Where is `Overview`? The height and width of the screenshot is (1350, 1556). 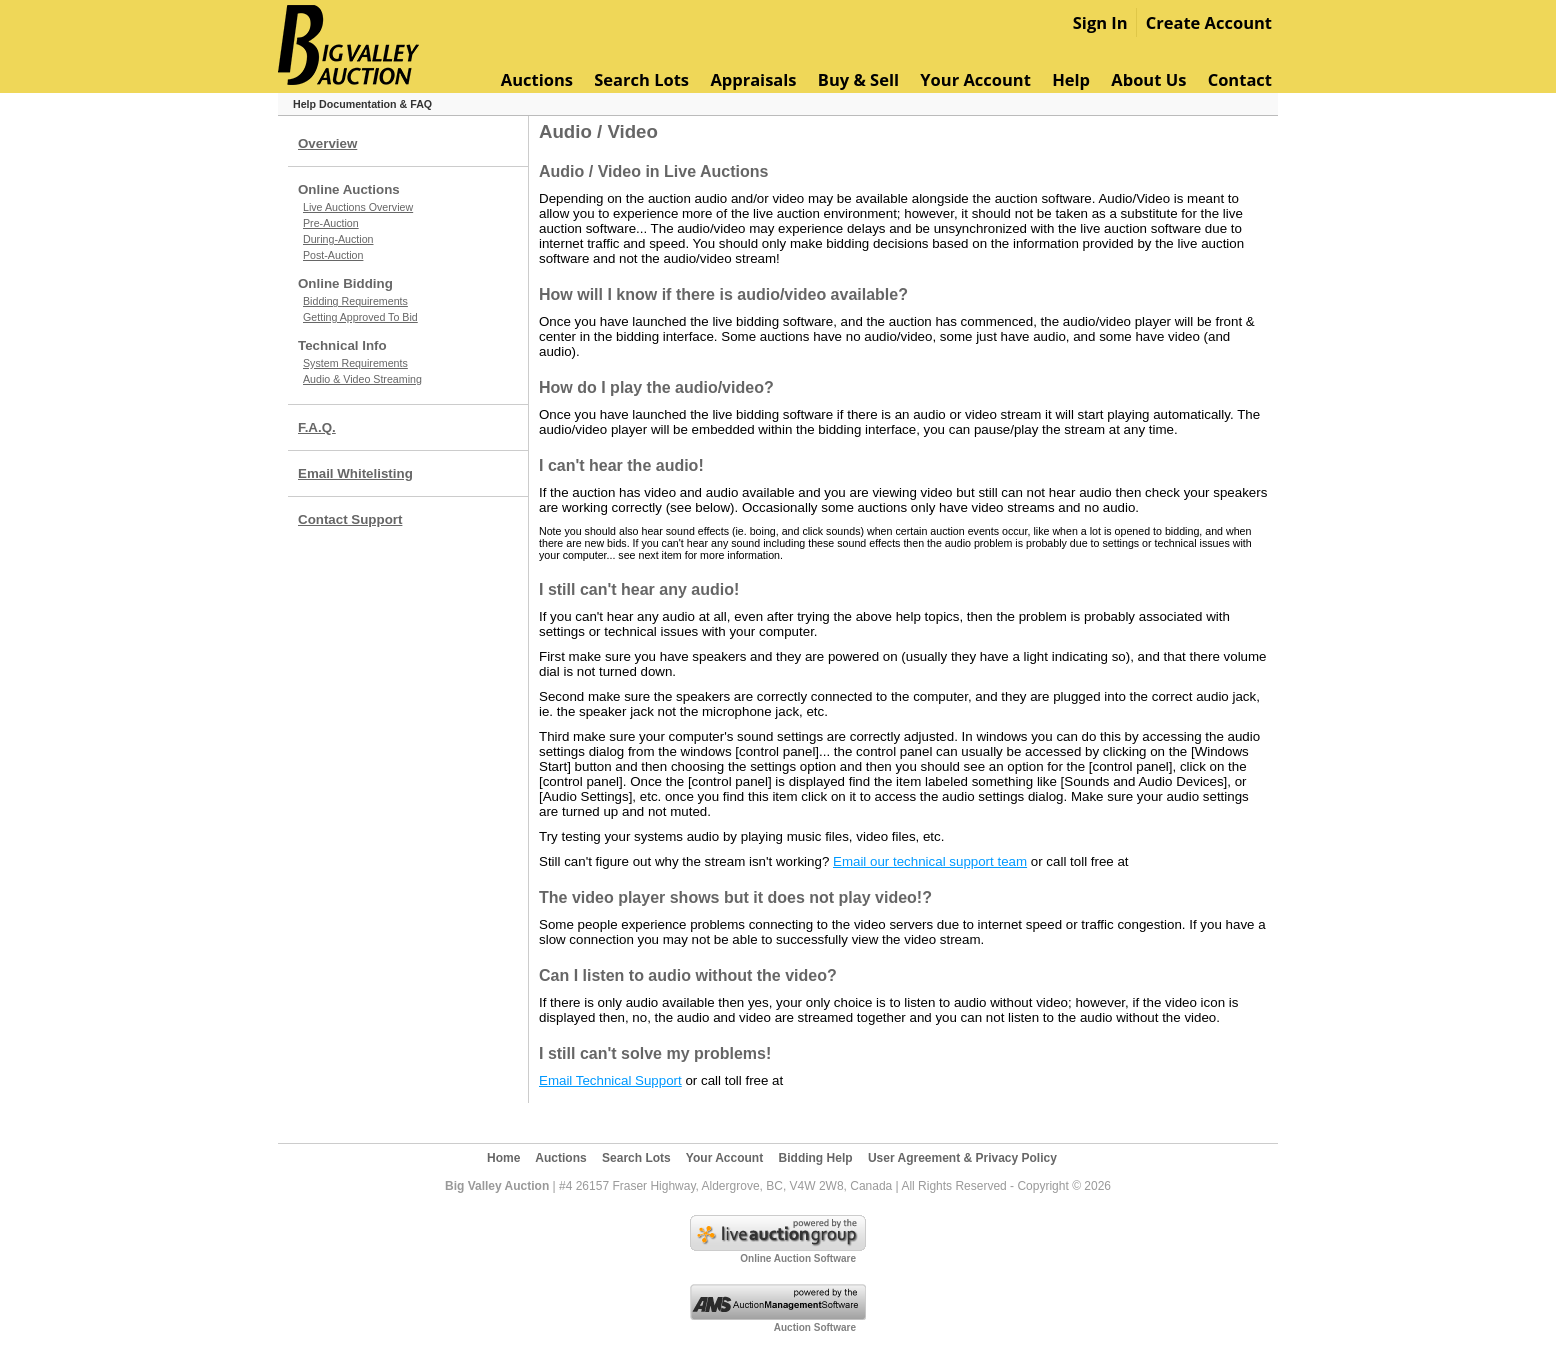 Overview is located at coordinates (327, 143).